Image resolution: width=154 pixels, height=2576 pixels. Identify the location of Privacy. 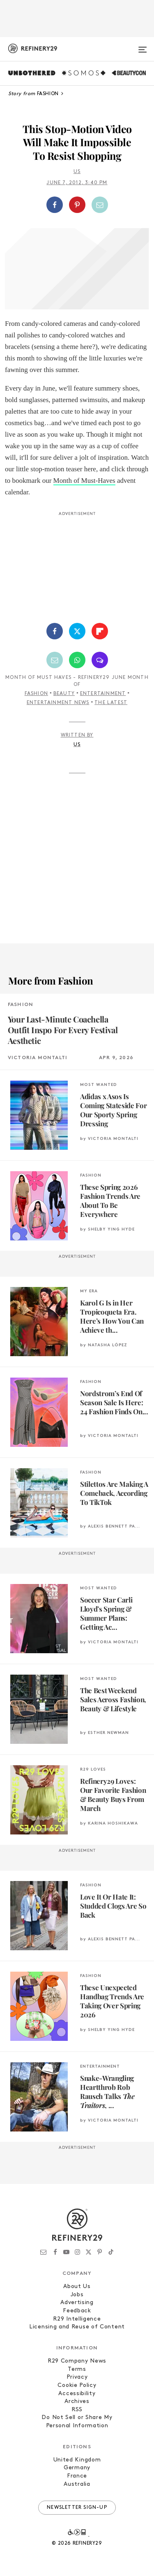
(77, 2377).